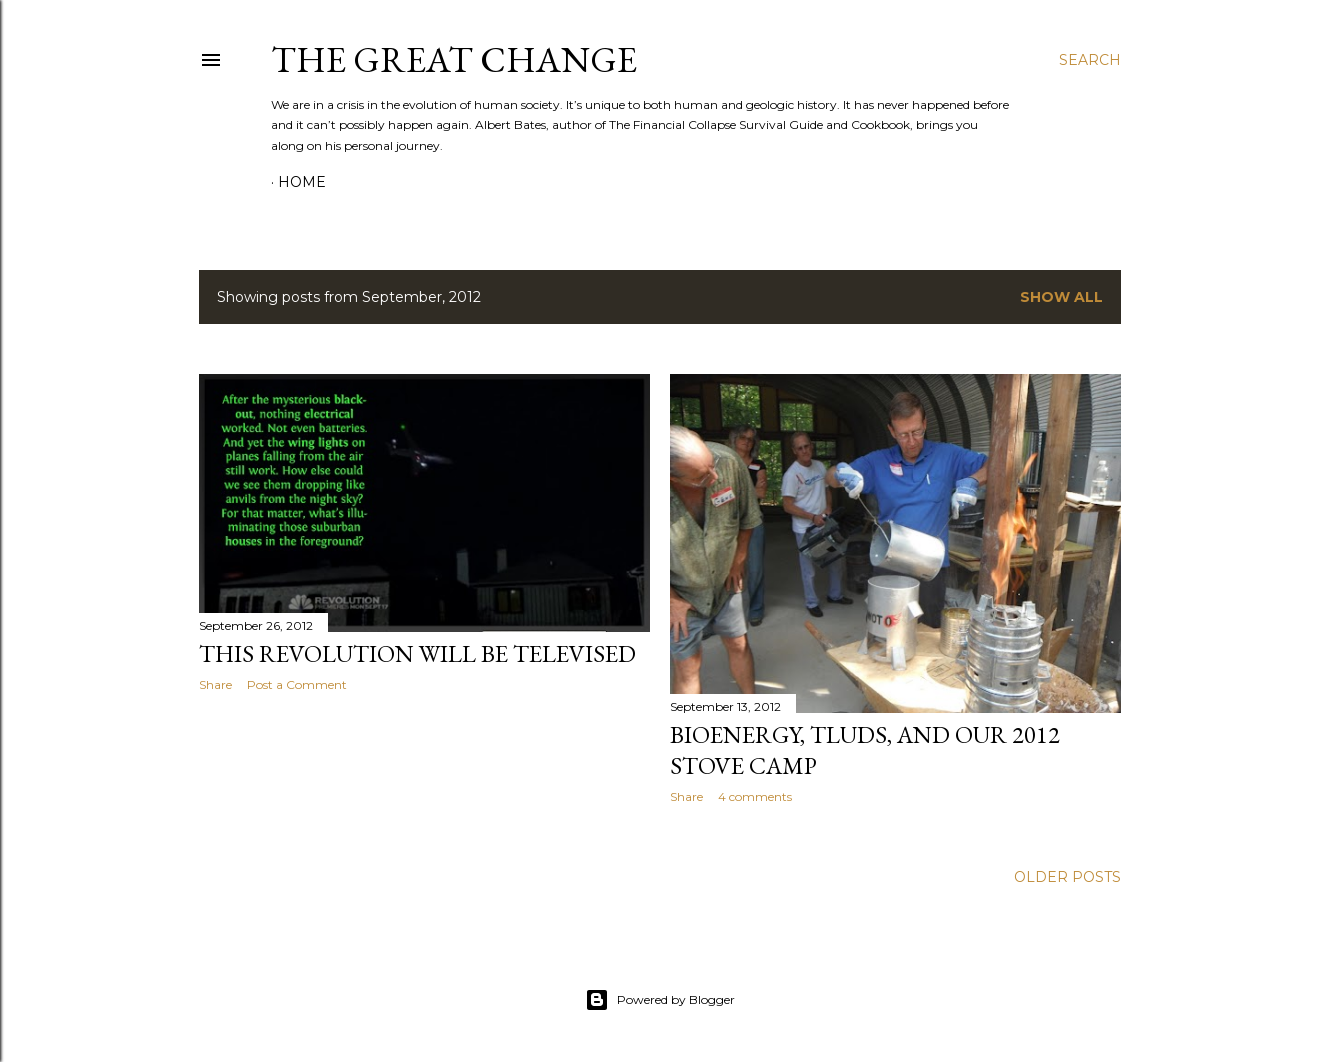  Describe the element at coordinates (302, 182) in the screenshot. I see `Home` at that location.